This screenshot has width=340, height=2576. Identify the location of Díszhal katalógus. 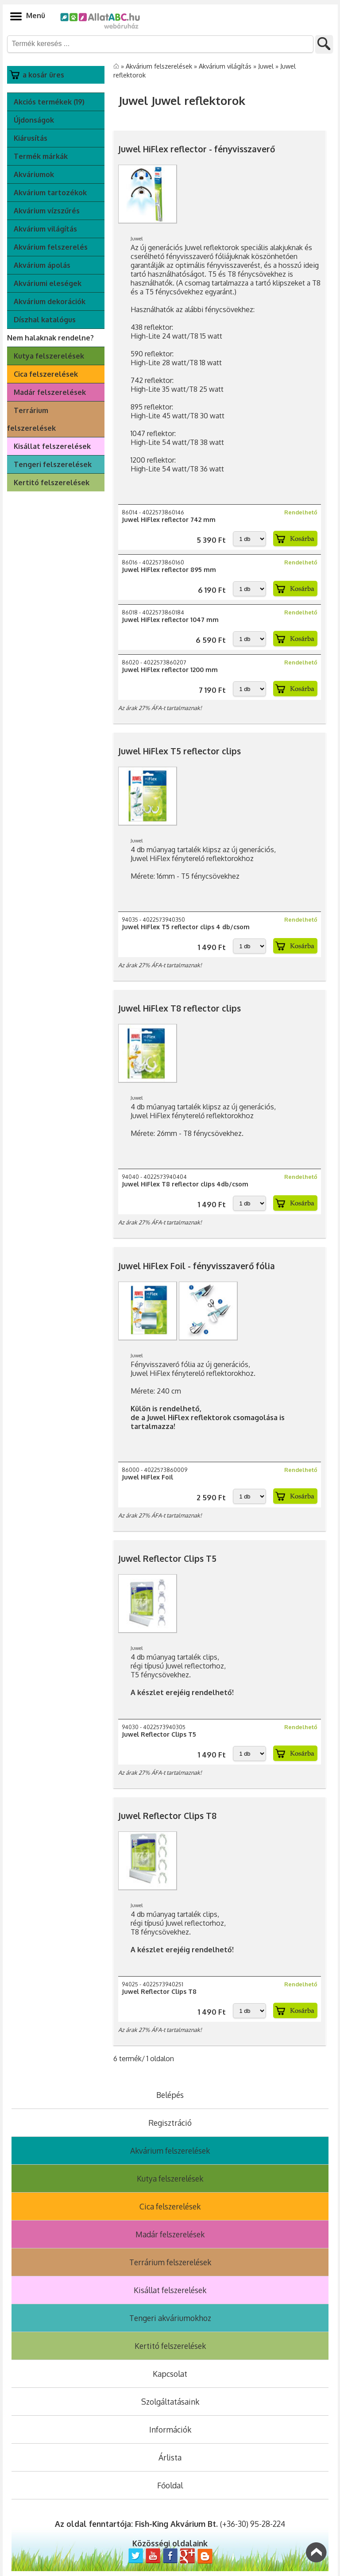
(45, 319).